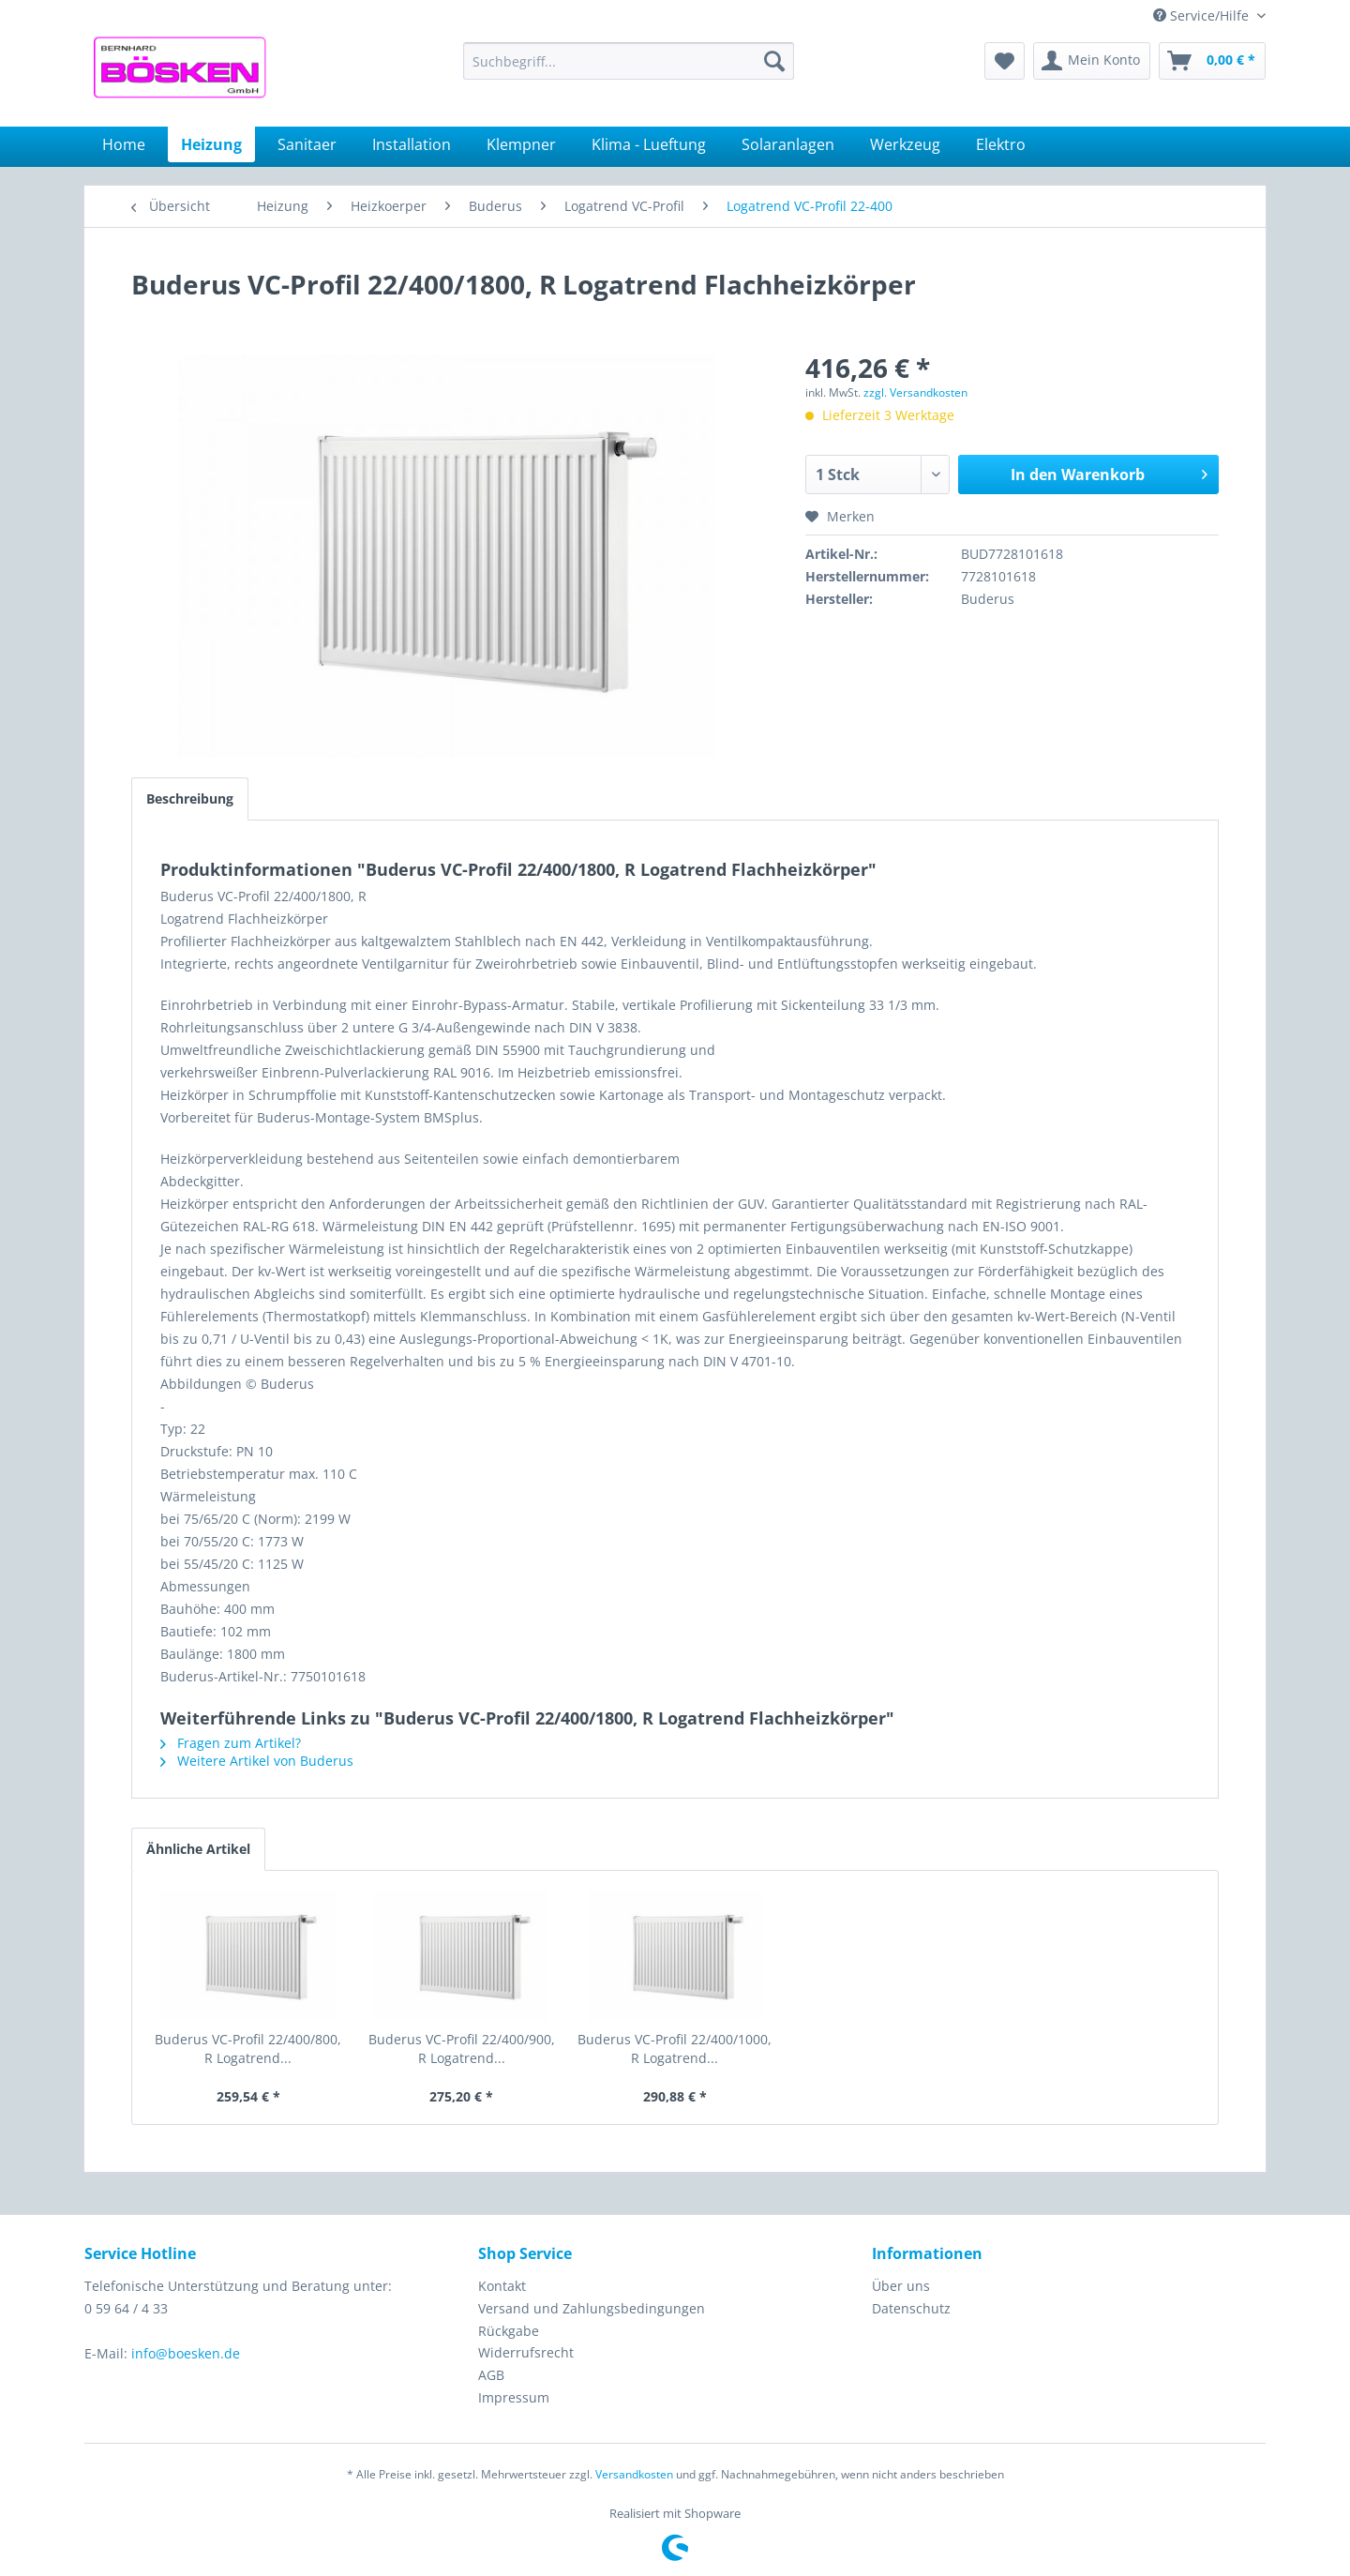 The image size is (1350, 2576). Describe the element at coordinates (248, 2048) in the screenshot. I see `Buderus VC-Profil 22/400/800, R Logatrend...` at that location.